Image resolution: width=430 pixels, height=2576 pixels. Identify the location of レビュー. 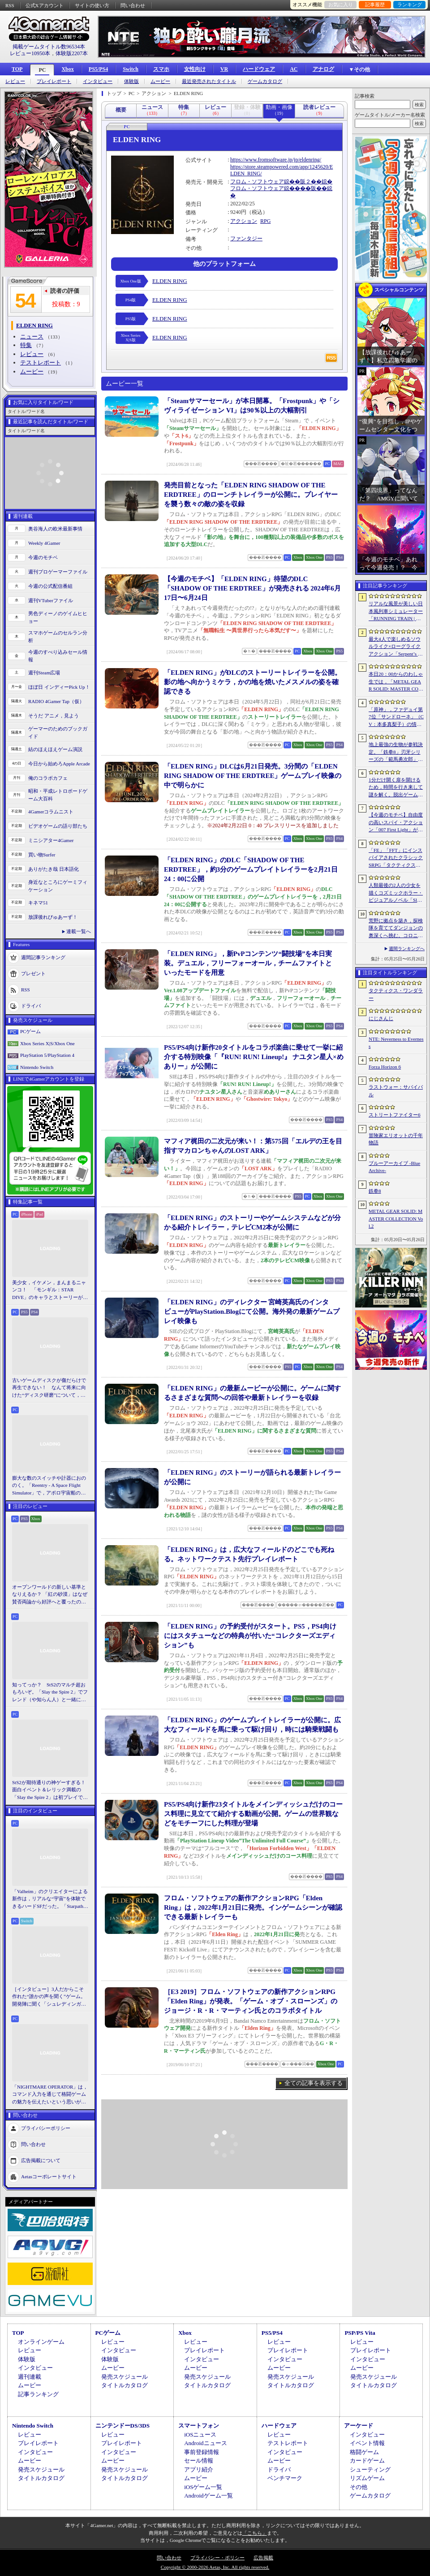
(15, 81).